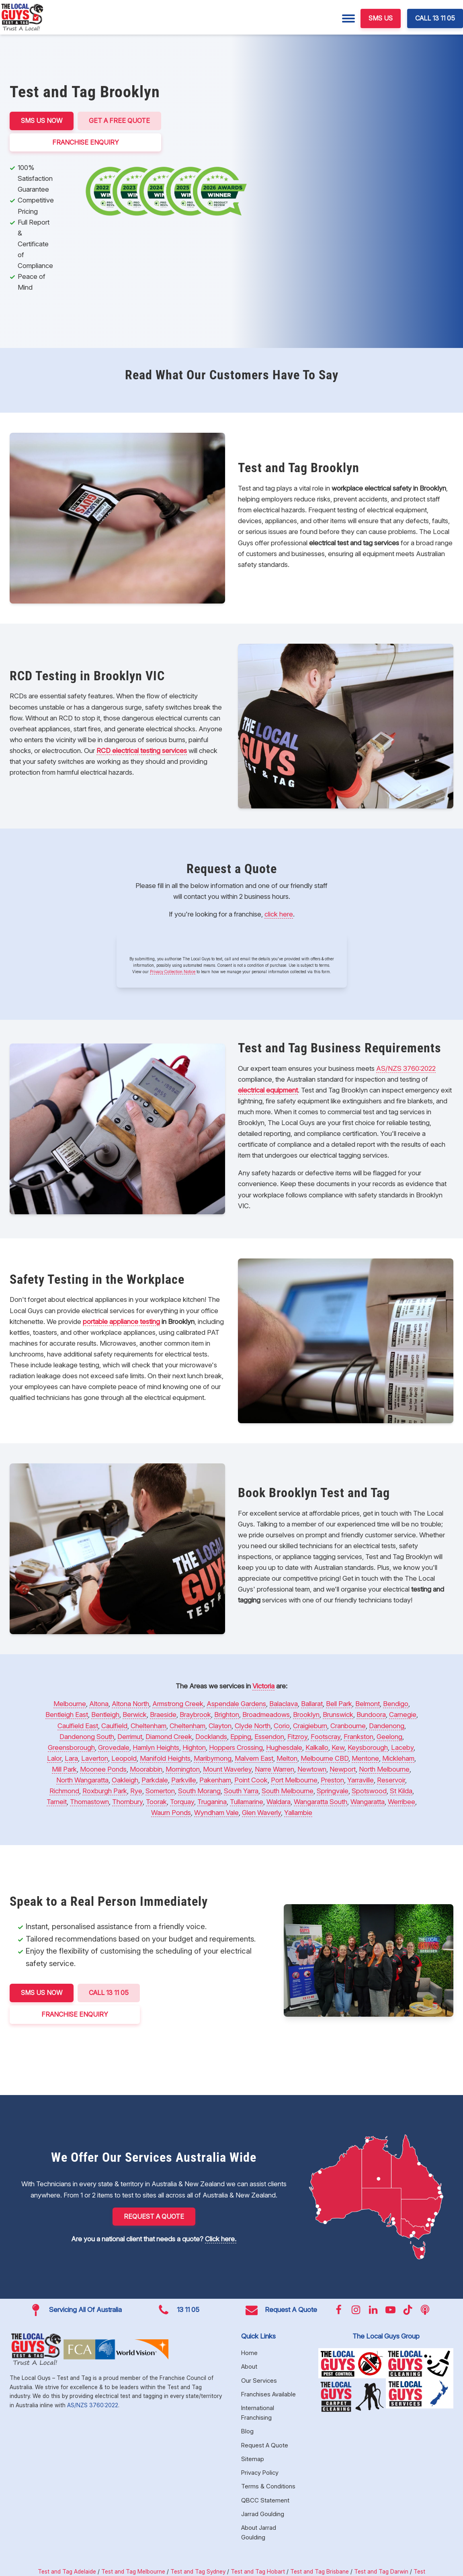  I want to click on Derrimut, so click(129, 1737).